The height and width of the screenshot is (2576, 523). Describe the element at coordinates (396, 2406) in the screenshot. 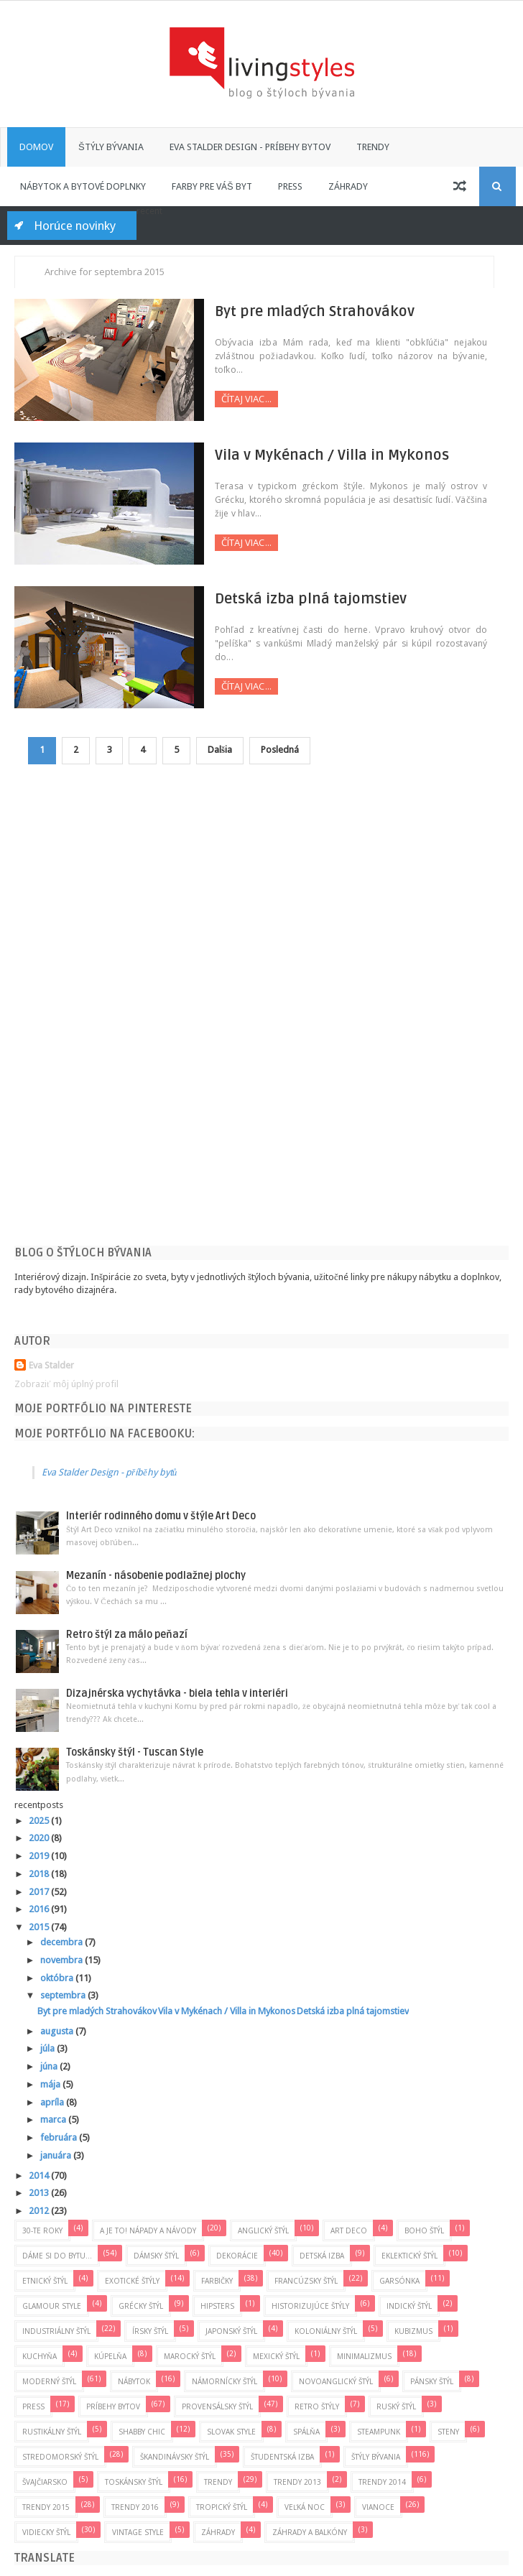

I see `Ruský štýl` at that location.